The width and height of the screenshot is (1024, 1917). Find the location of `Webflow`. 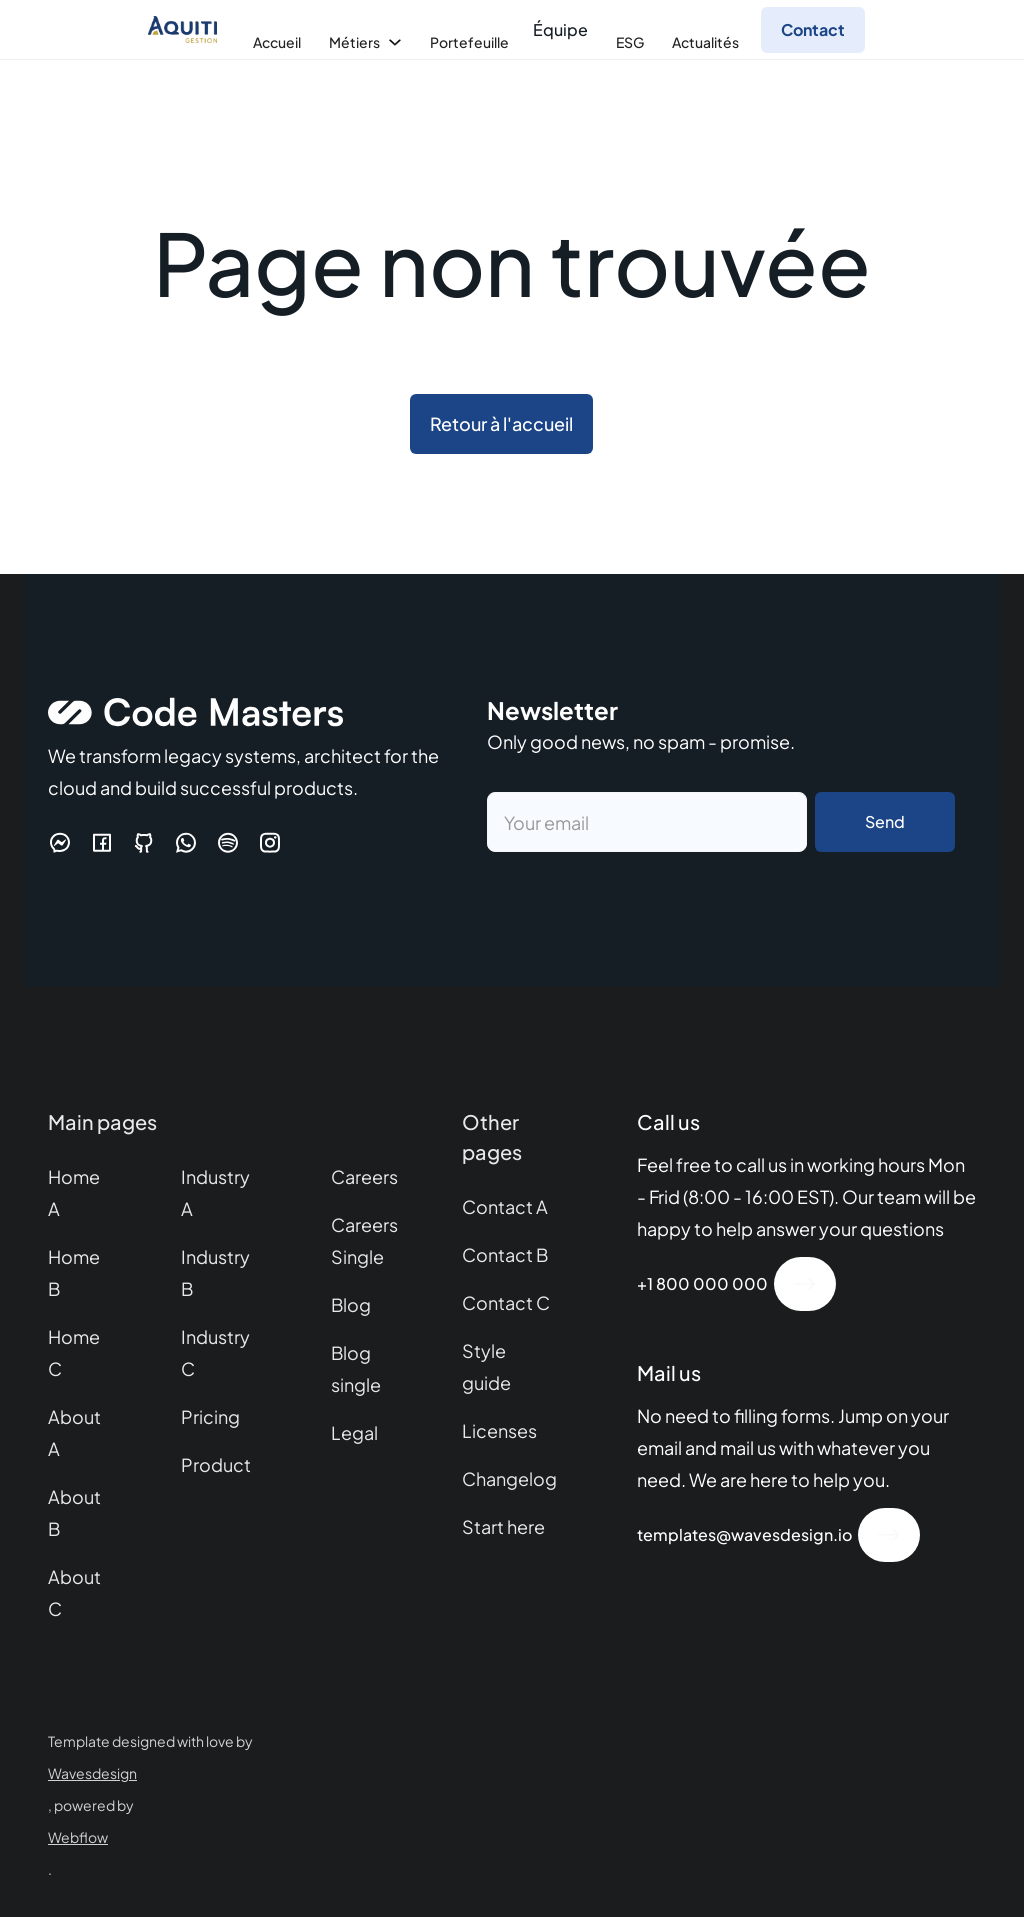

Webflow is located at coordinates (78, 1837).